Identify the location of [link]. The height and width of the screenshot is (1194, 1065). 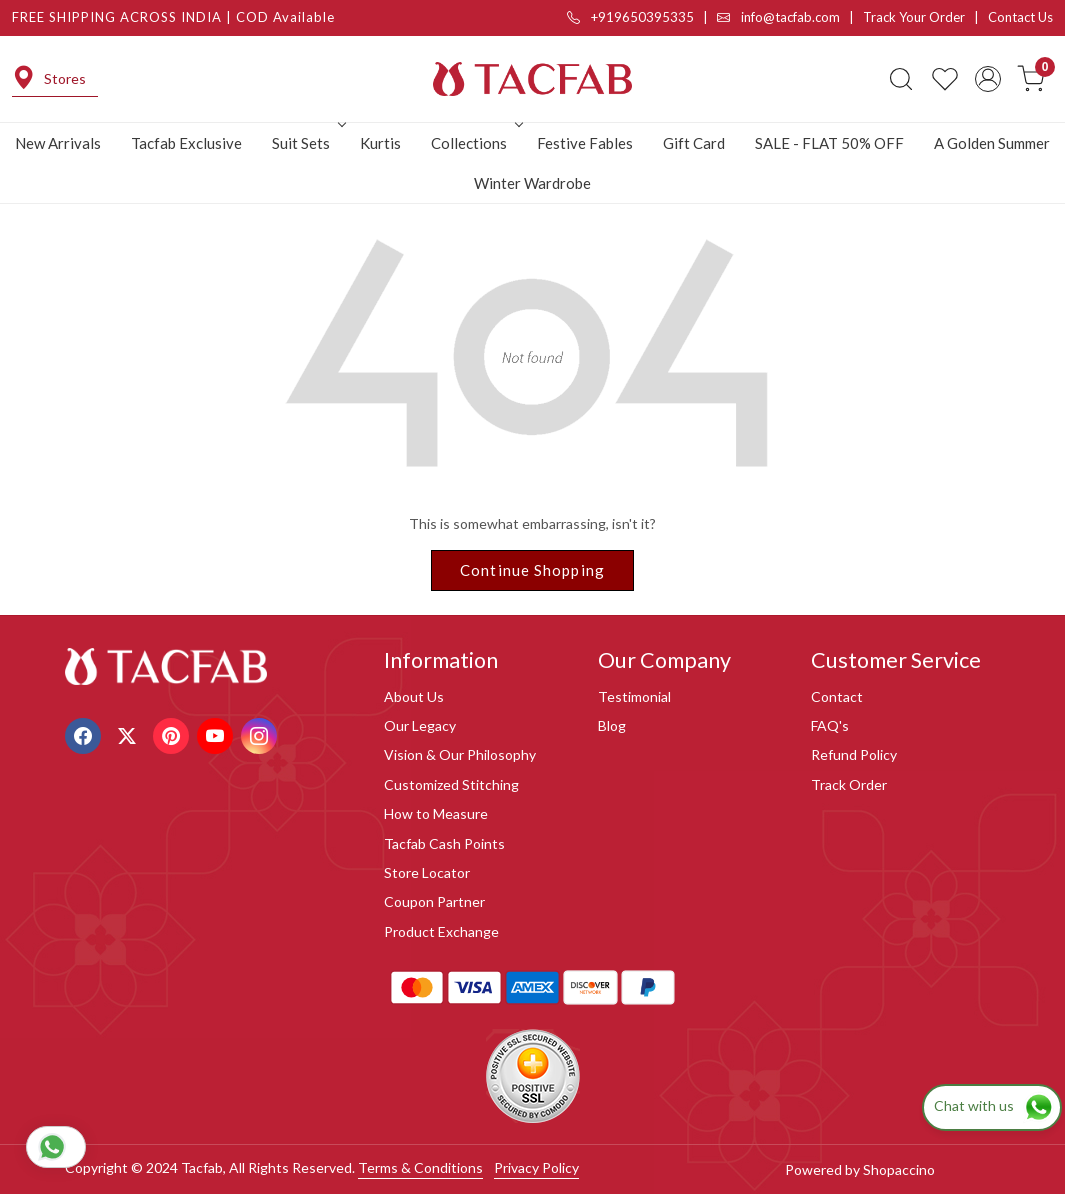
(901, 79).